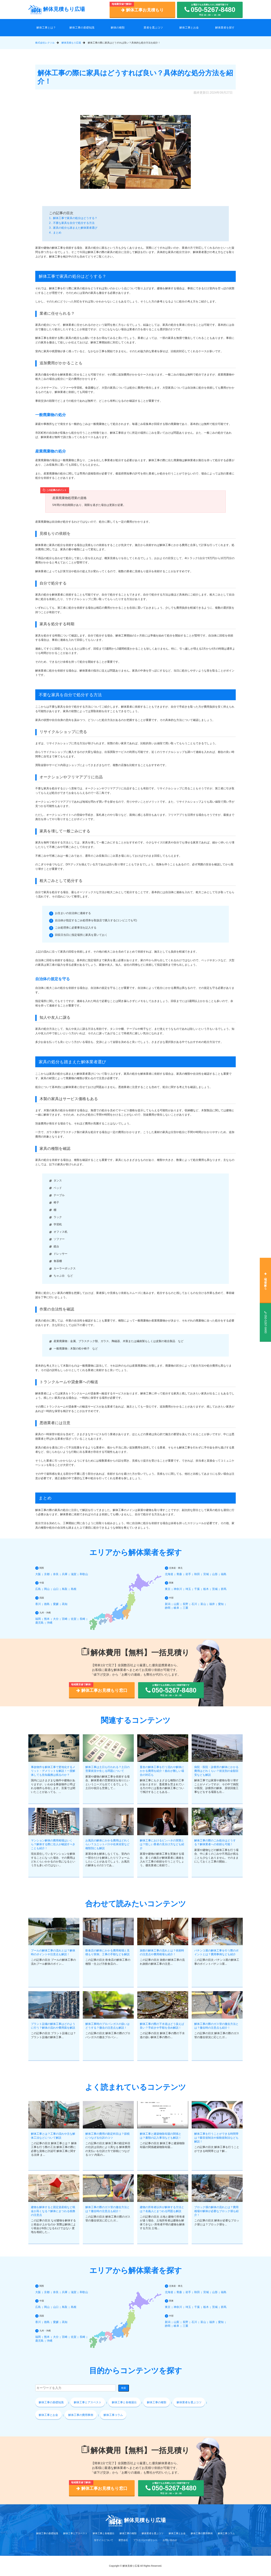 This screenshot has width=271, height=2576. What do you see at coordinates (81, 27) in the screenshot?
I see `解体工事の基礎知識` at bounding box center [81, 27].